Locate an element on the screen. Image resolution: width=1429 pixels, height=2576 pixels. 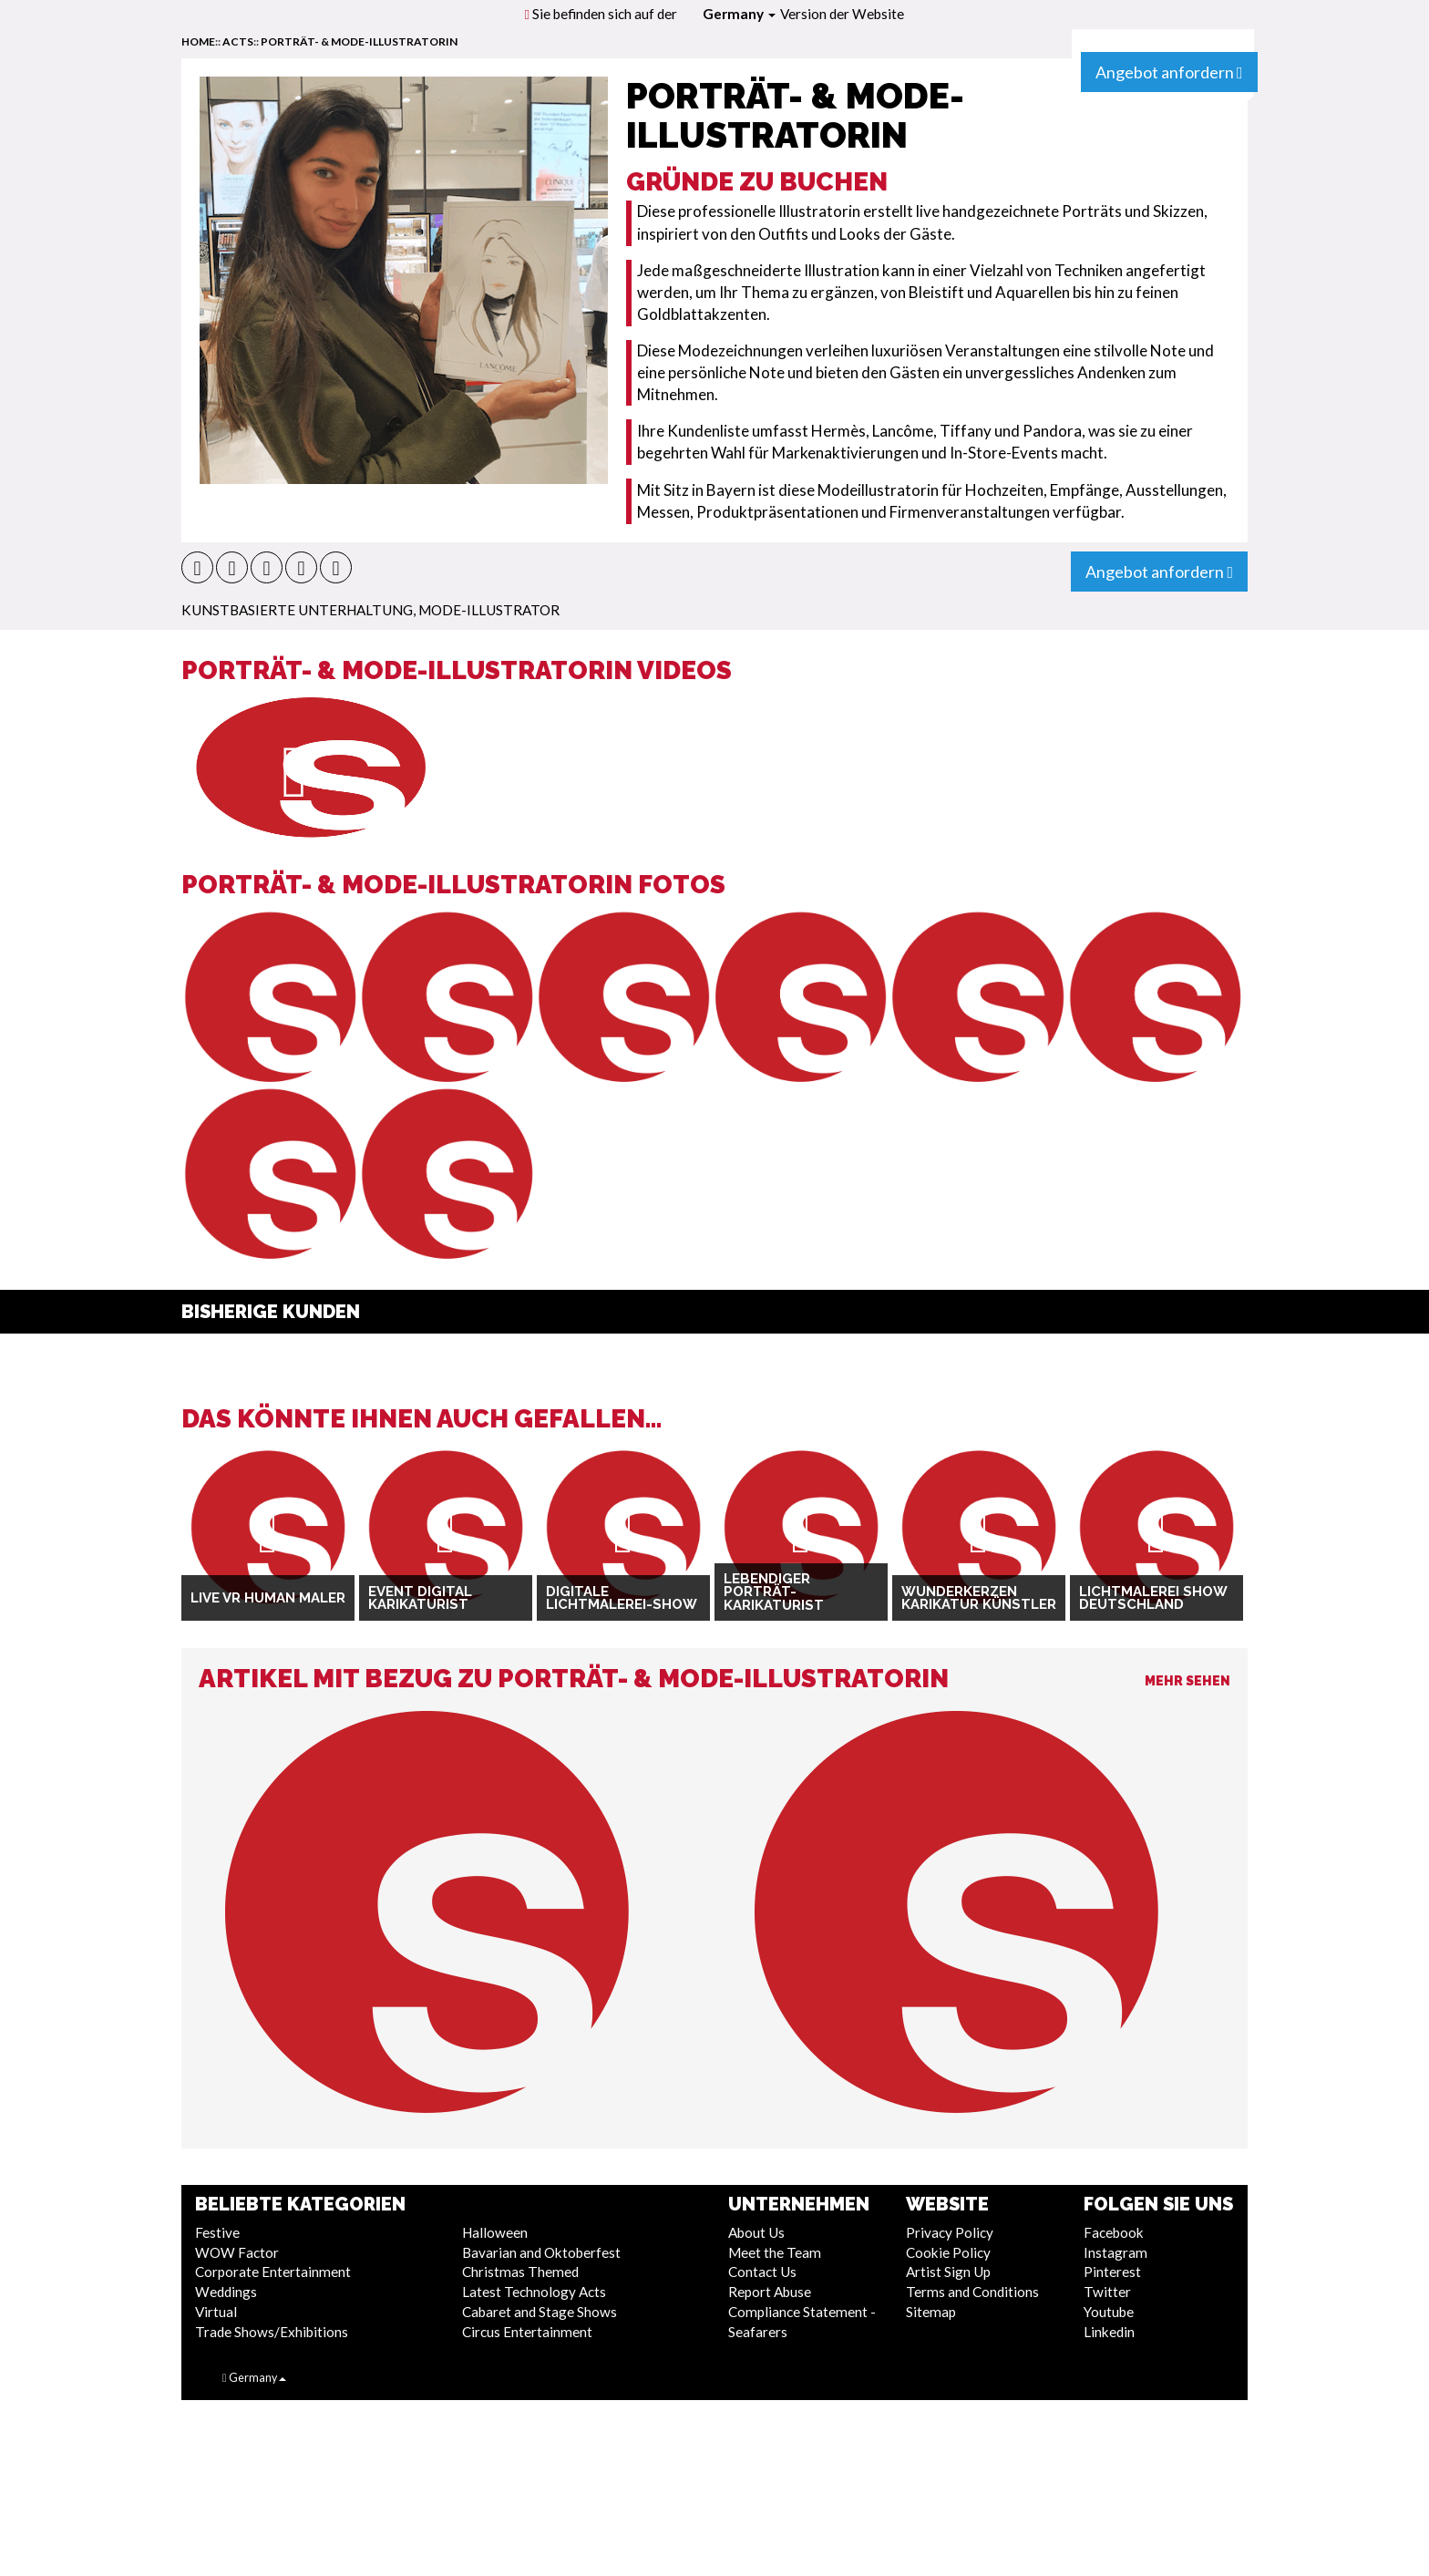
Bisherige Kunden is located at coordinates (270, 1312).